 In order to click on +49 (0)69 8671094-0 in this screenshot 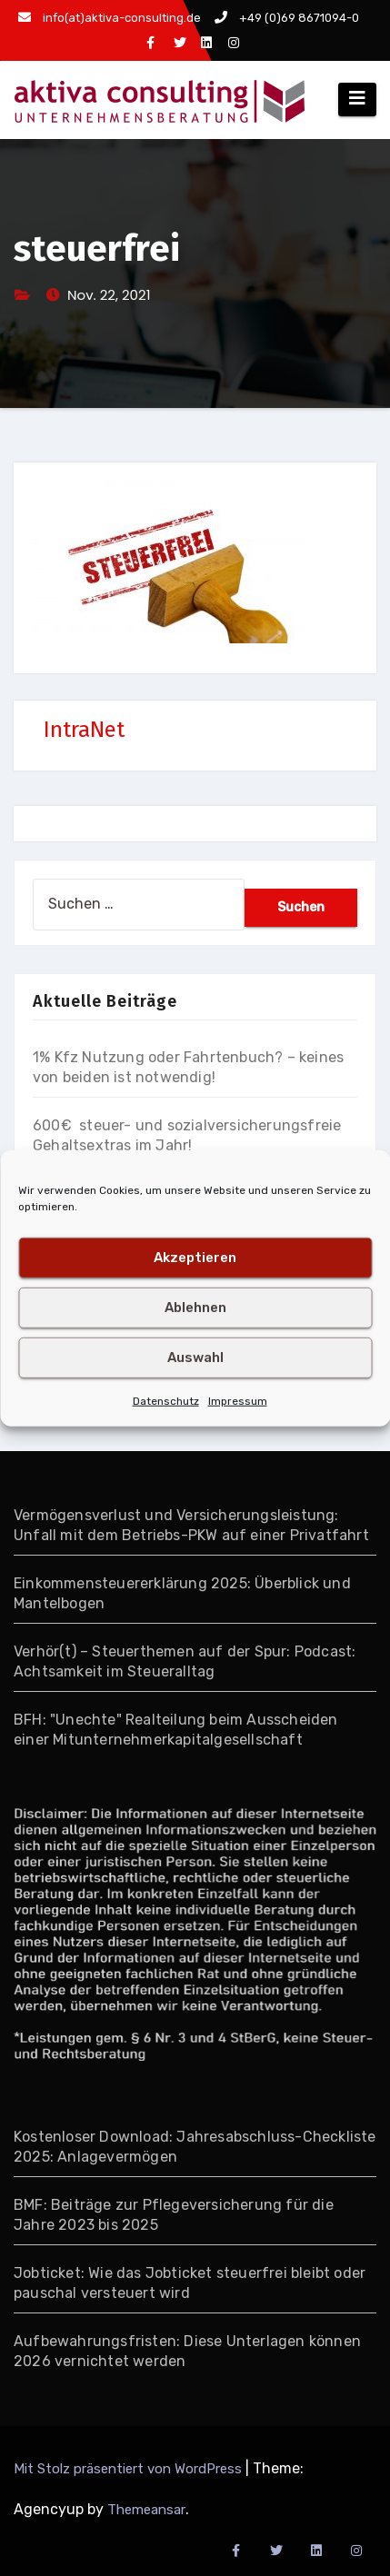, I will do `click(287, 18)`.